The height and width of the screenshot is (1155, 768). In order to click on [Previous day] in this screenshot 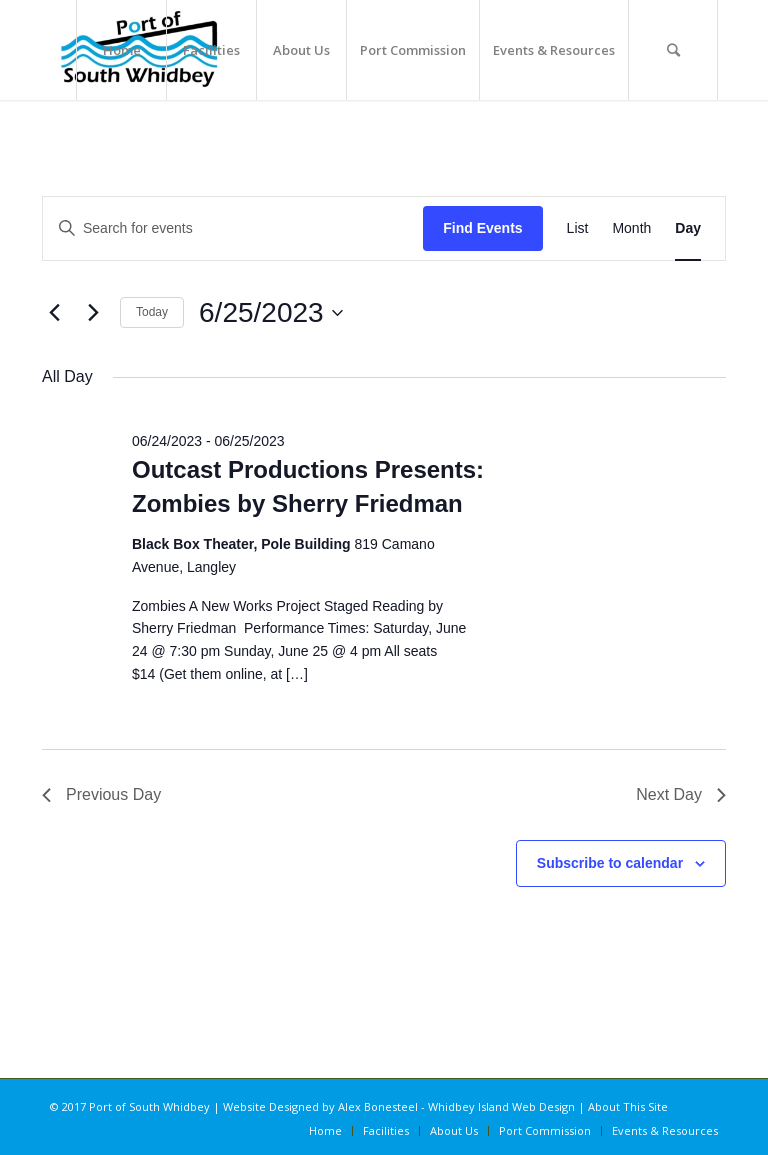, I will do `click(54, 313)`.